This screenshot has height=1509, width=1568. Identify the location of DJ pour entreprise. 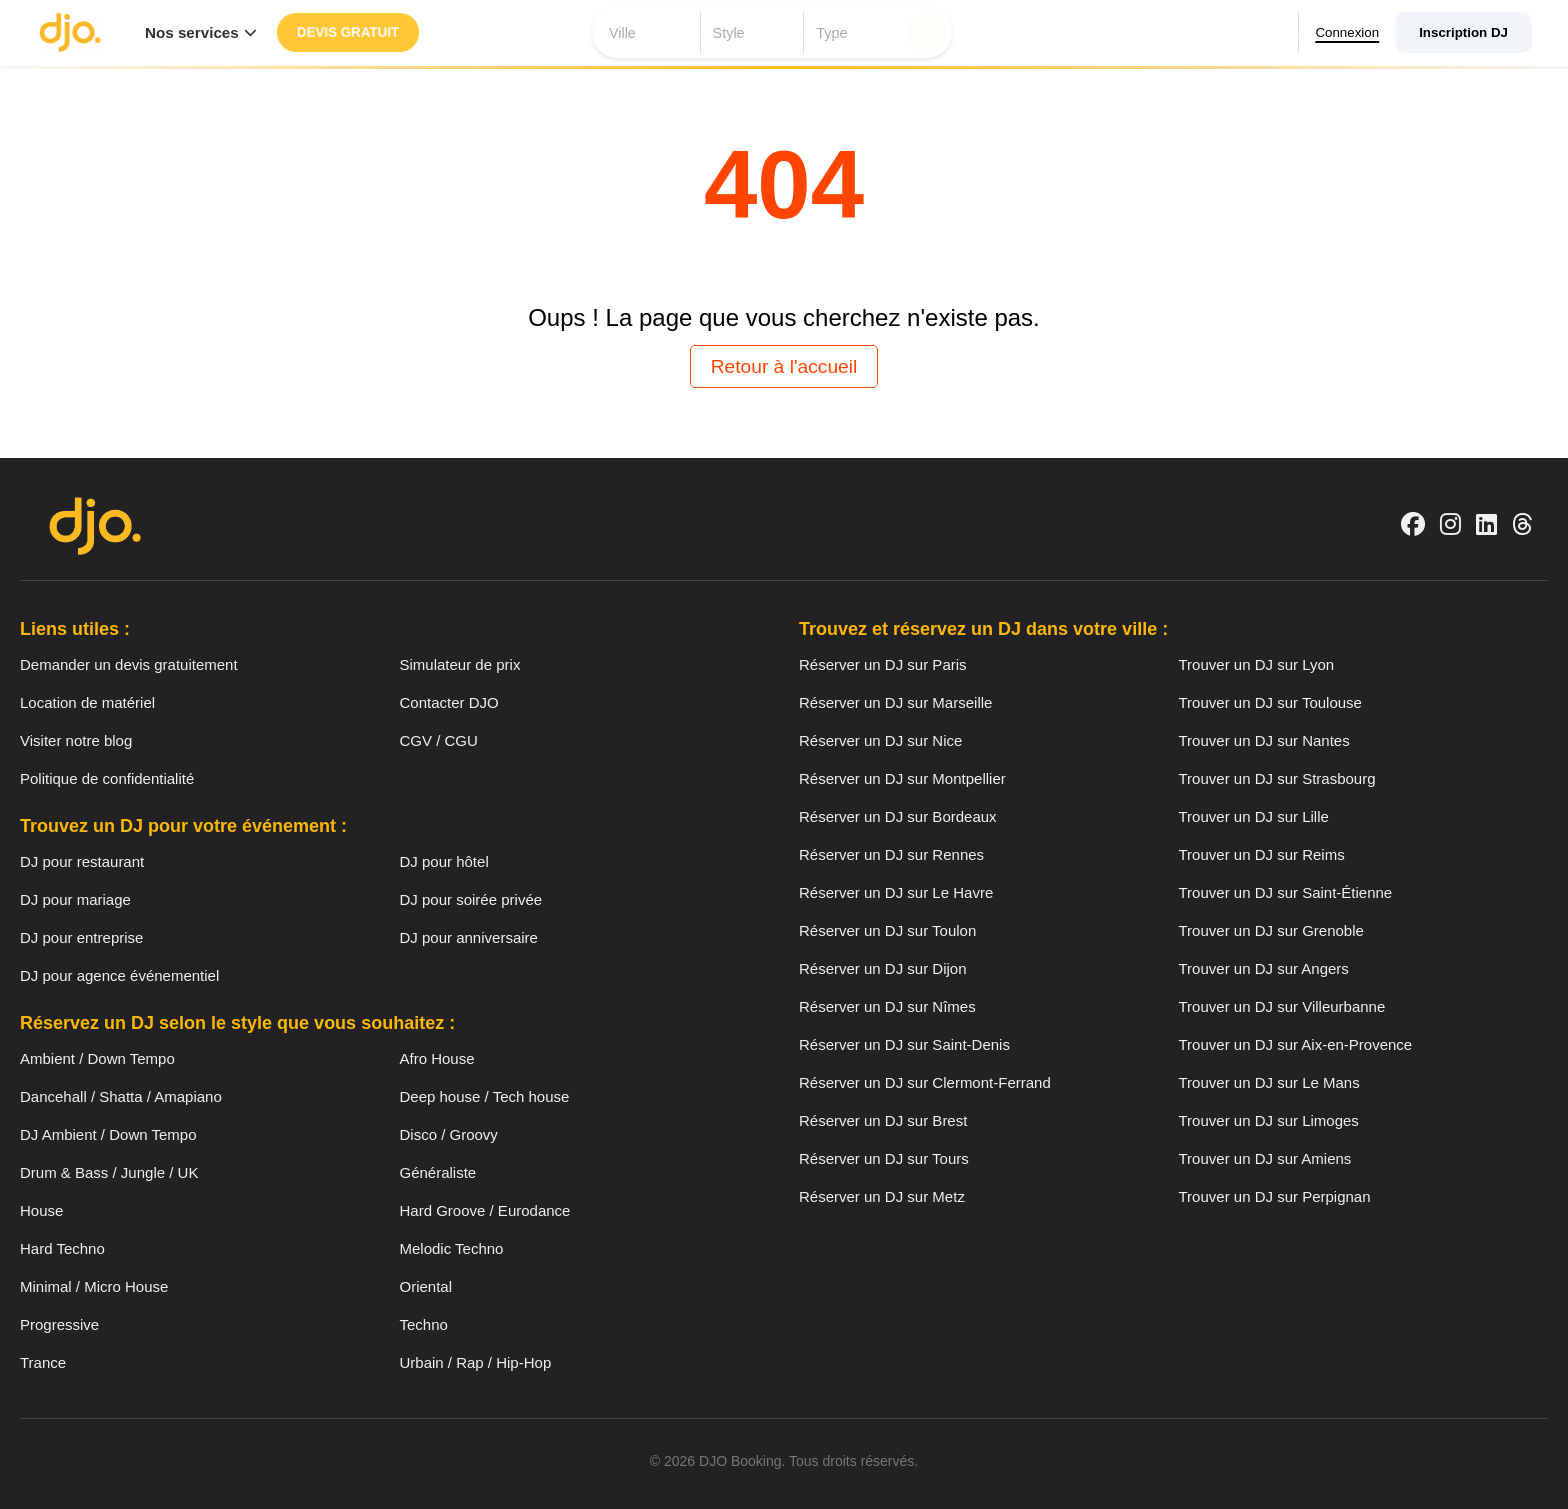
(81, 937).